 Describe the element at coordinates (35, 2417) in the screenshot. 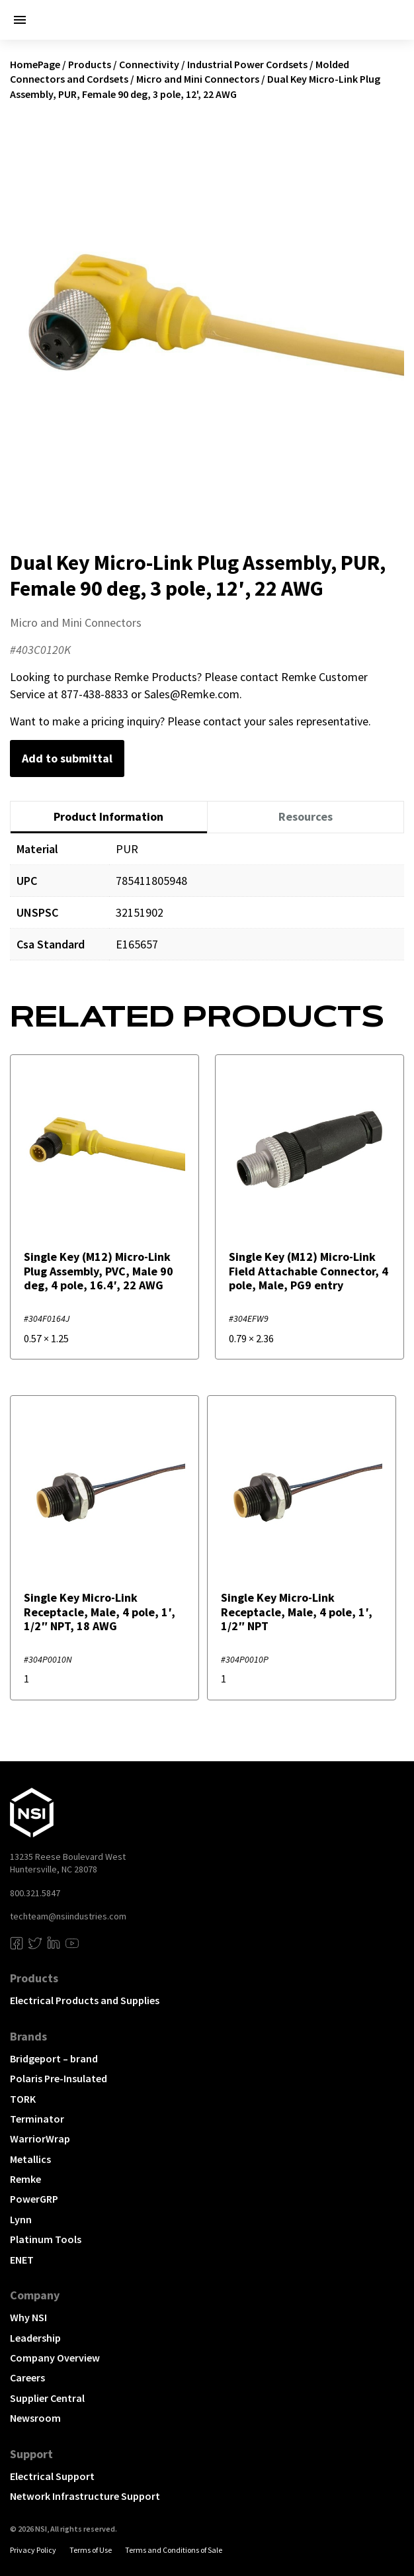

I see `Newsroom` at that location.